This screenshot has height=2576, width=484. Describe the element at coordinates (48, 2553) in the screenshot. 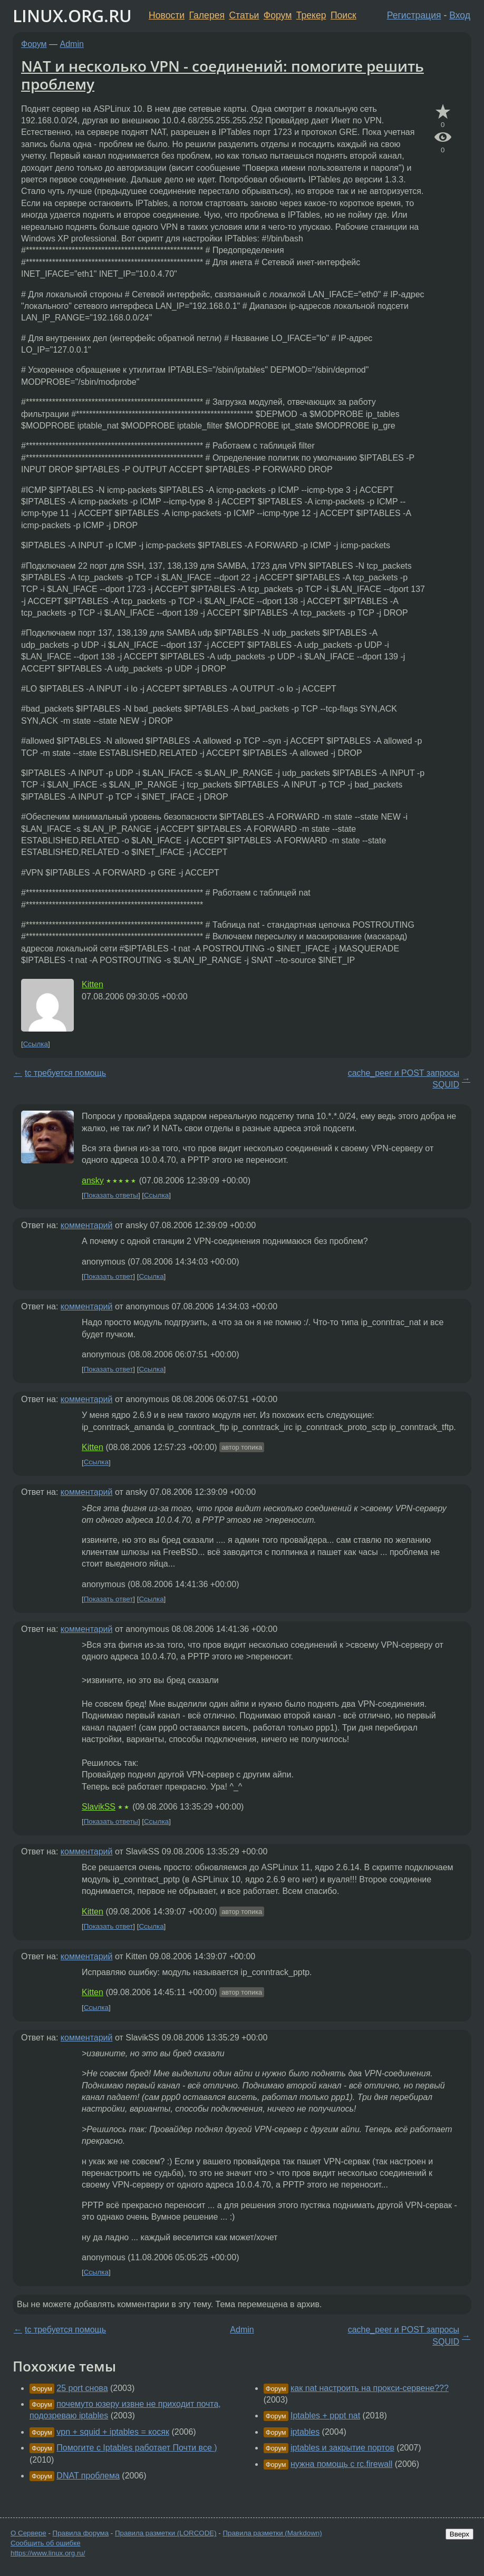

I see `https://www.linux.org.ru/` at that location.